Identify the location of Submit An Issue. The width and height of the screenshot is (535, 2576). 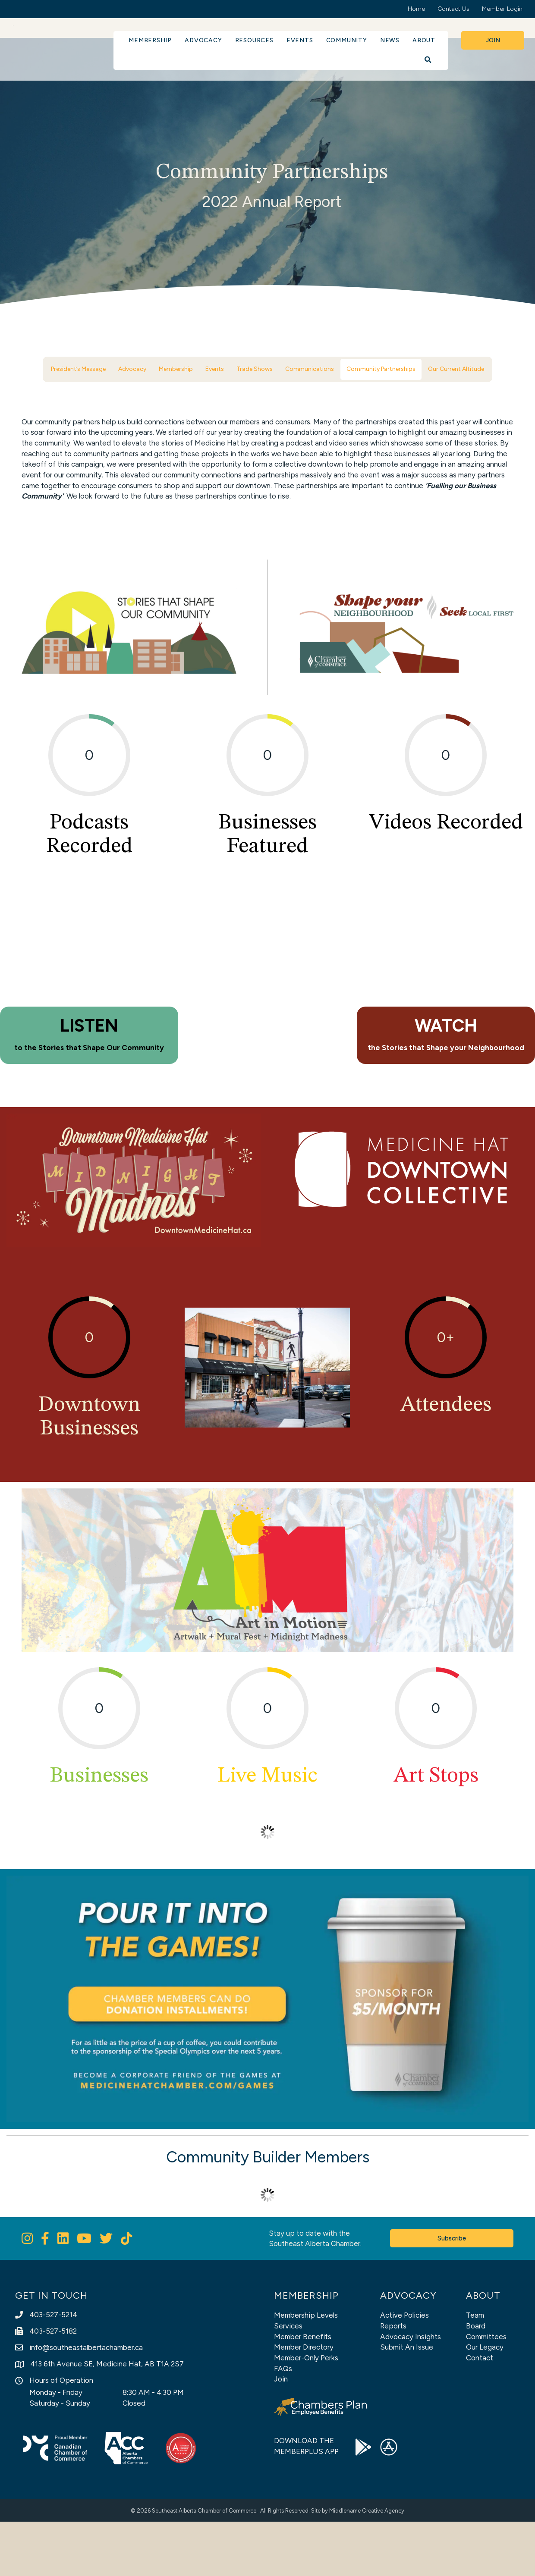
(406, 2401).